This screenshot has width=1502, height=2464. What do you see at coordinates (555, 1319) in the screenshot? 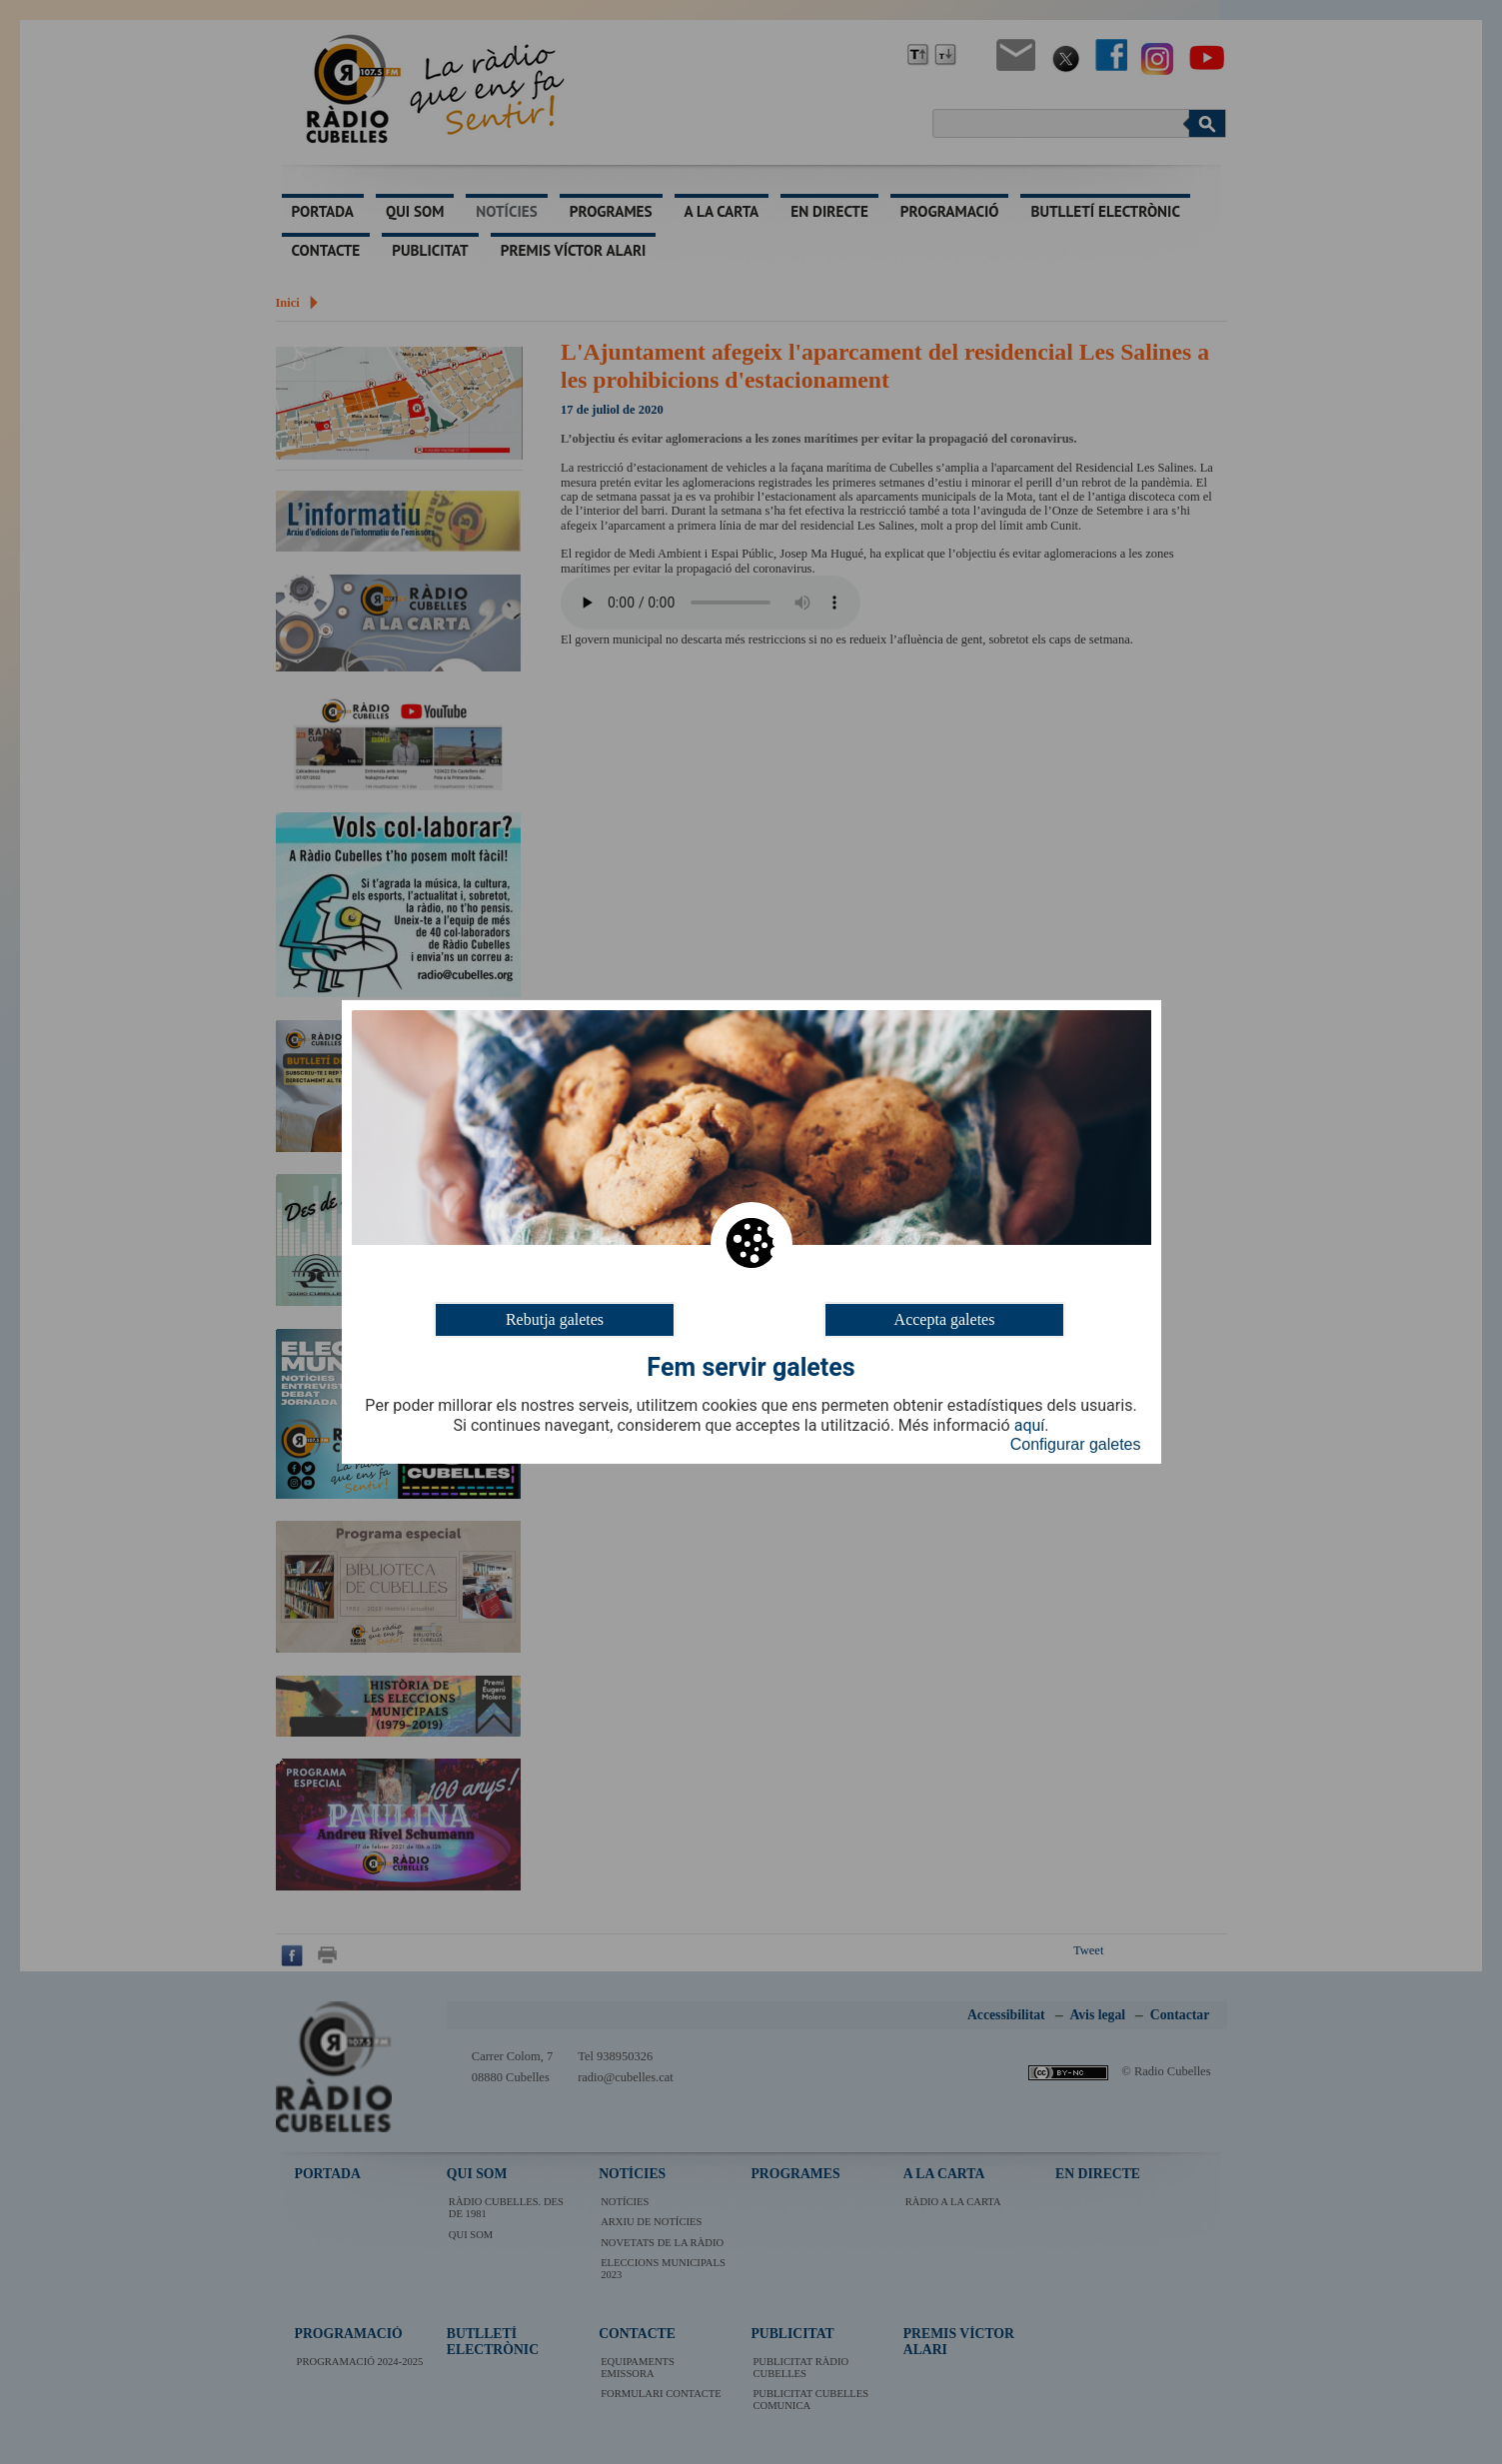
I see `Rebutja galetes` at bounding box center [555, 1319].